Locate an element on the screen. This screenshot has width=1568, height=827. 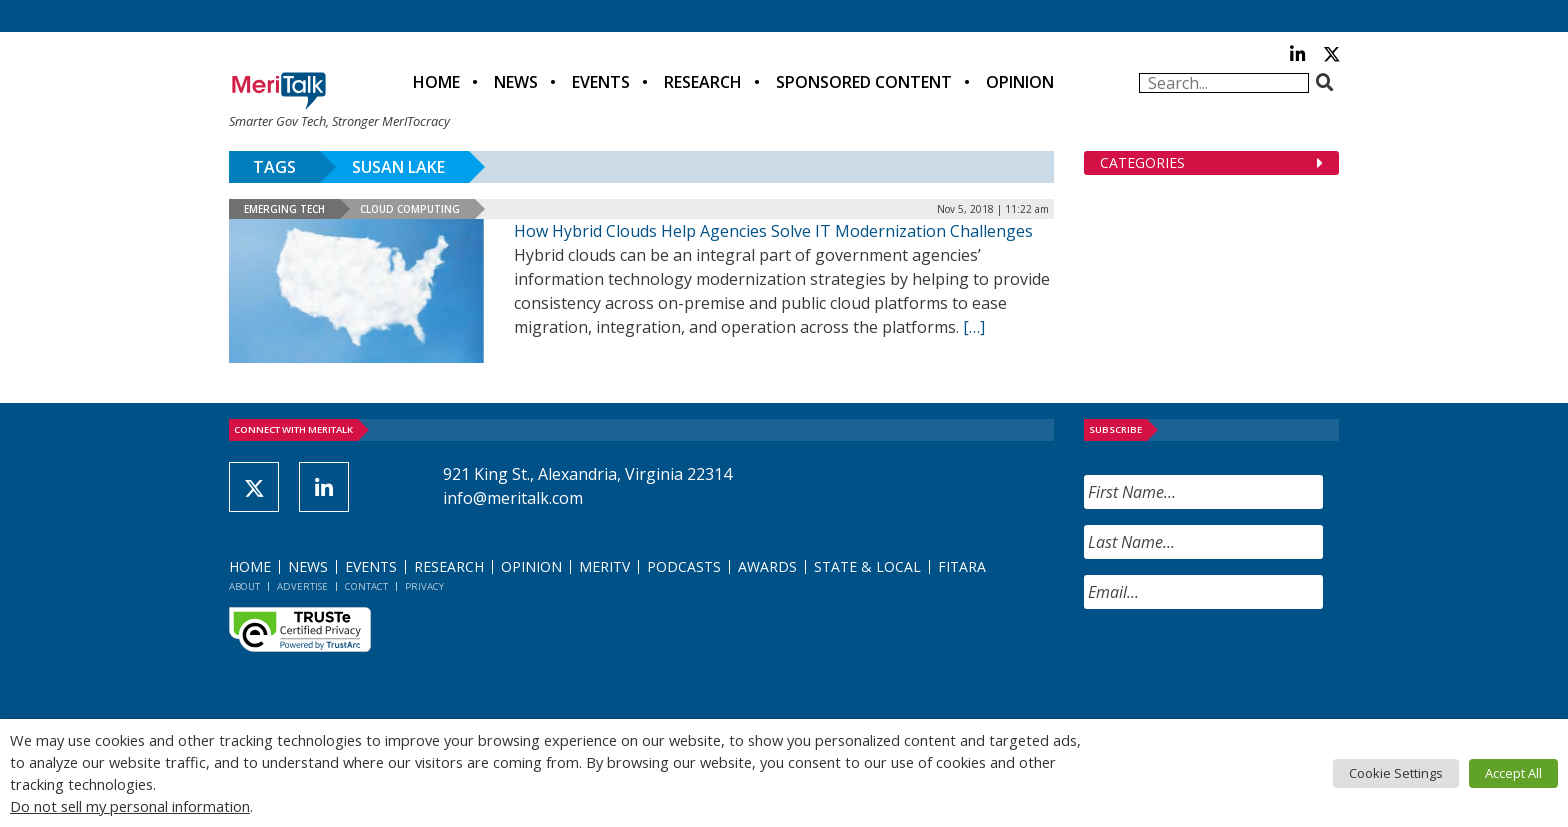
State & Local is located at coordinates (867, 566).